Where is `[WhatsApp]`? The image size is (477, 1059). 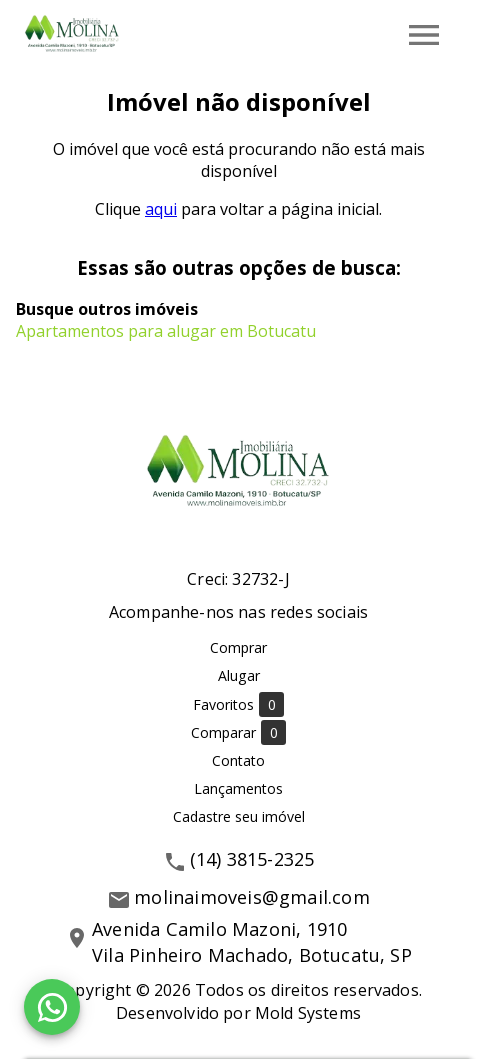
[WhatsApp] is located at coordinates (52, 1007).